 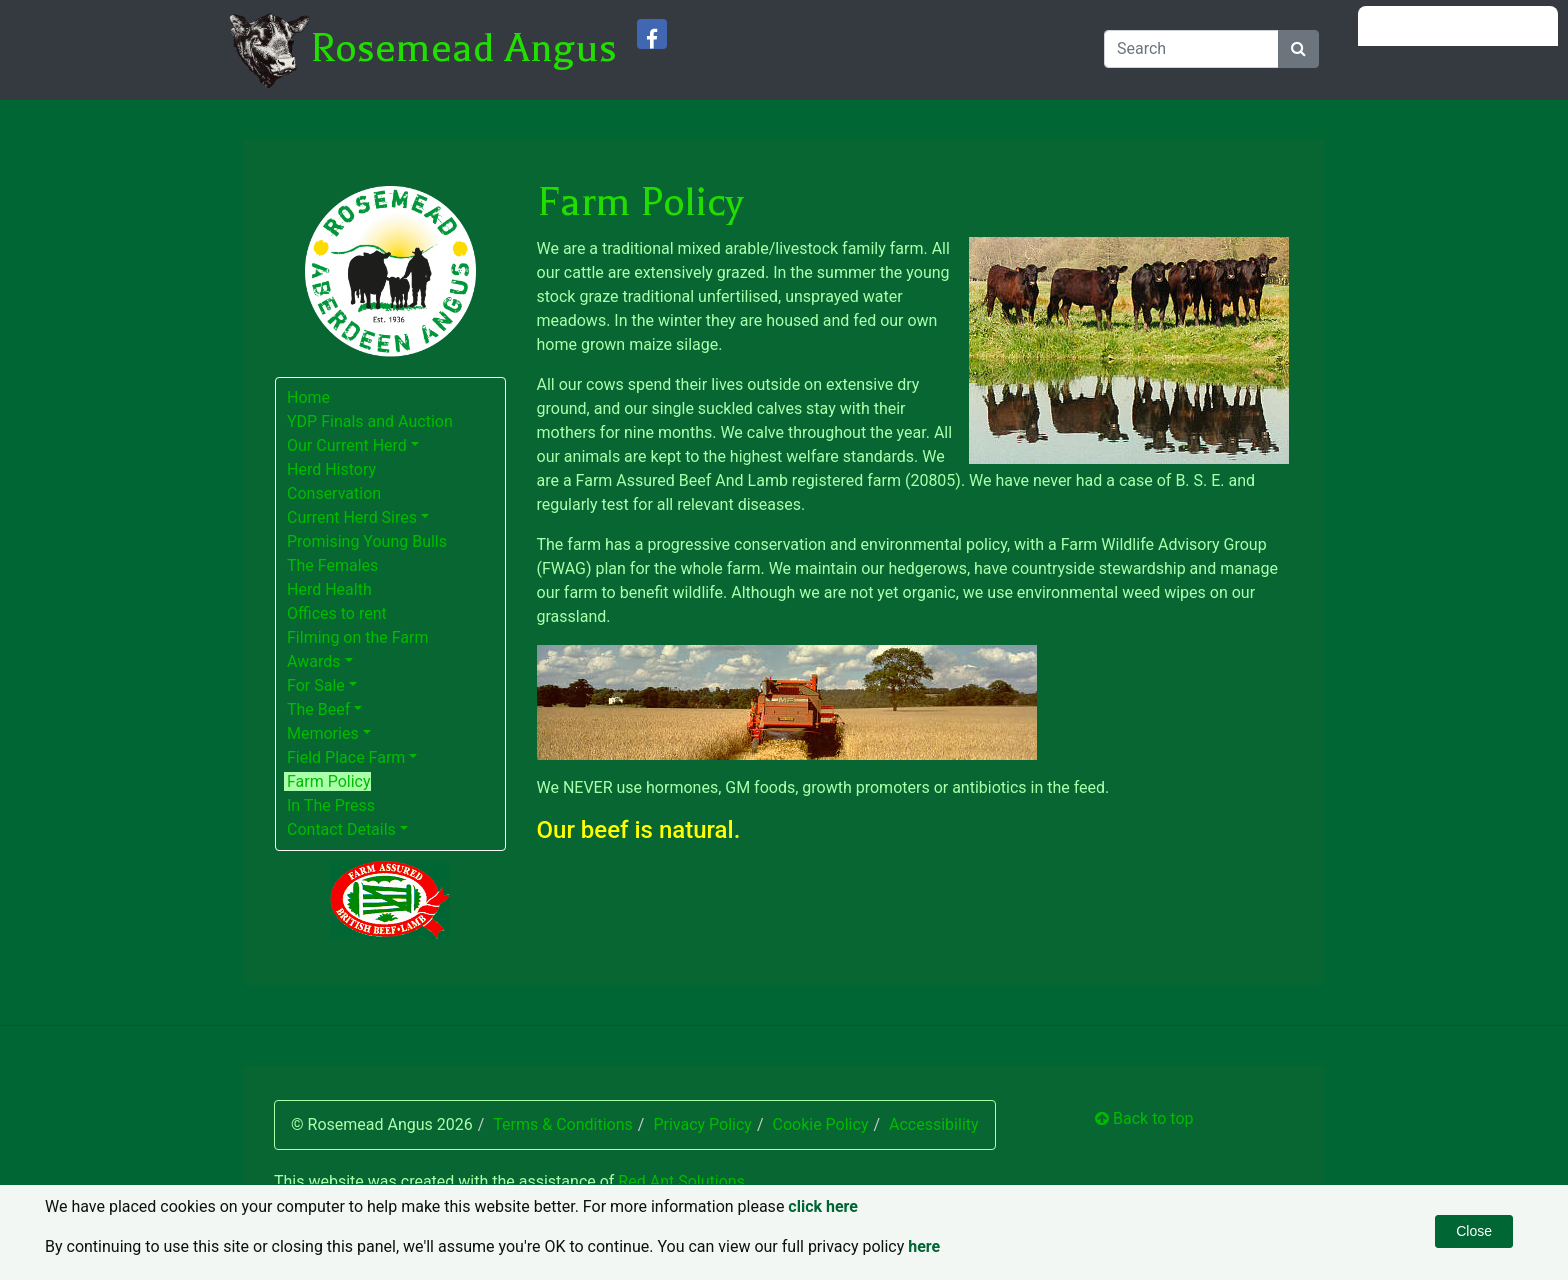 What do you see at coordinates (323, 733) in the screenshot?
I see `Memories` at bounding box center [323, 733].